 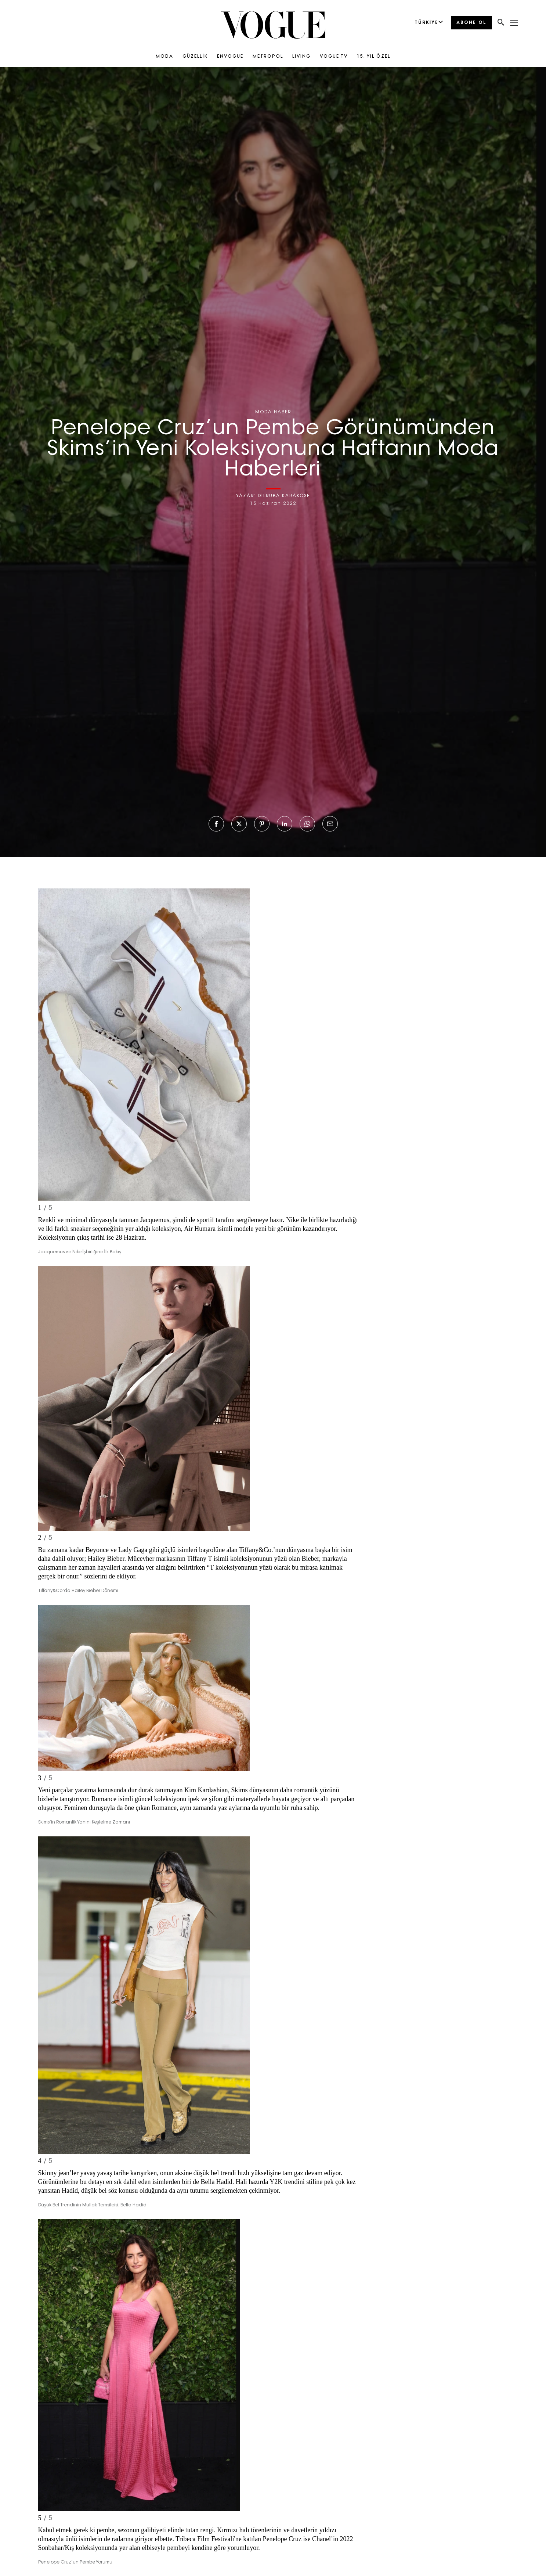 What do you see at coordinates (268, 56) in the screenshot?
I see `METROPOL` at bounding box center [268, 56].